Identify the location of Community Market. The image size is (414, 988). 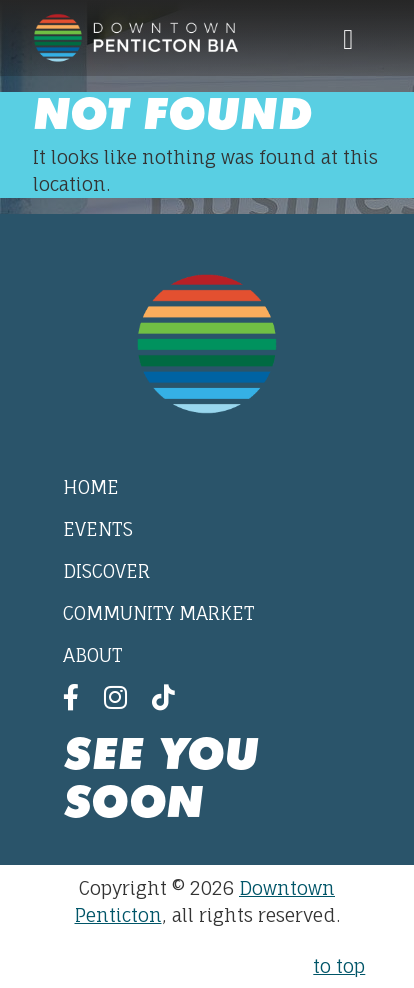
(159, 613).